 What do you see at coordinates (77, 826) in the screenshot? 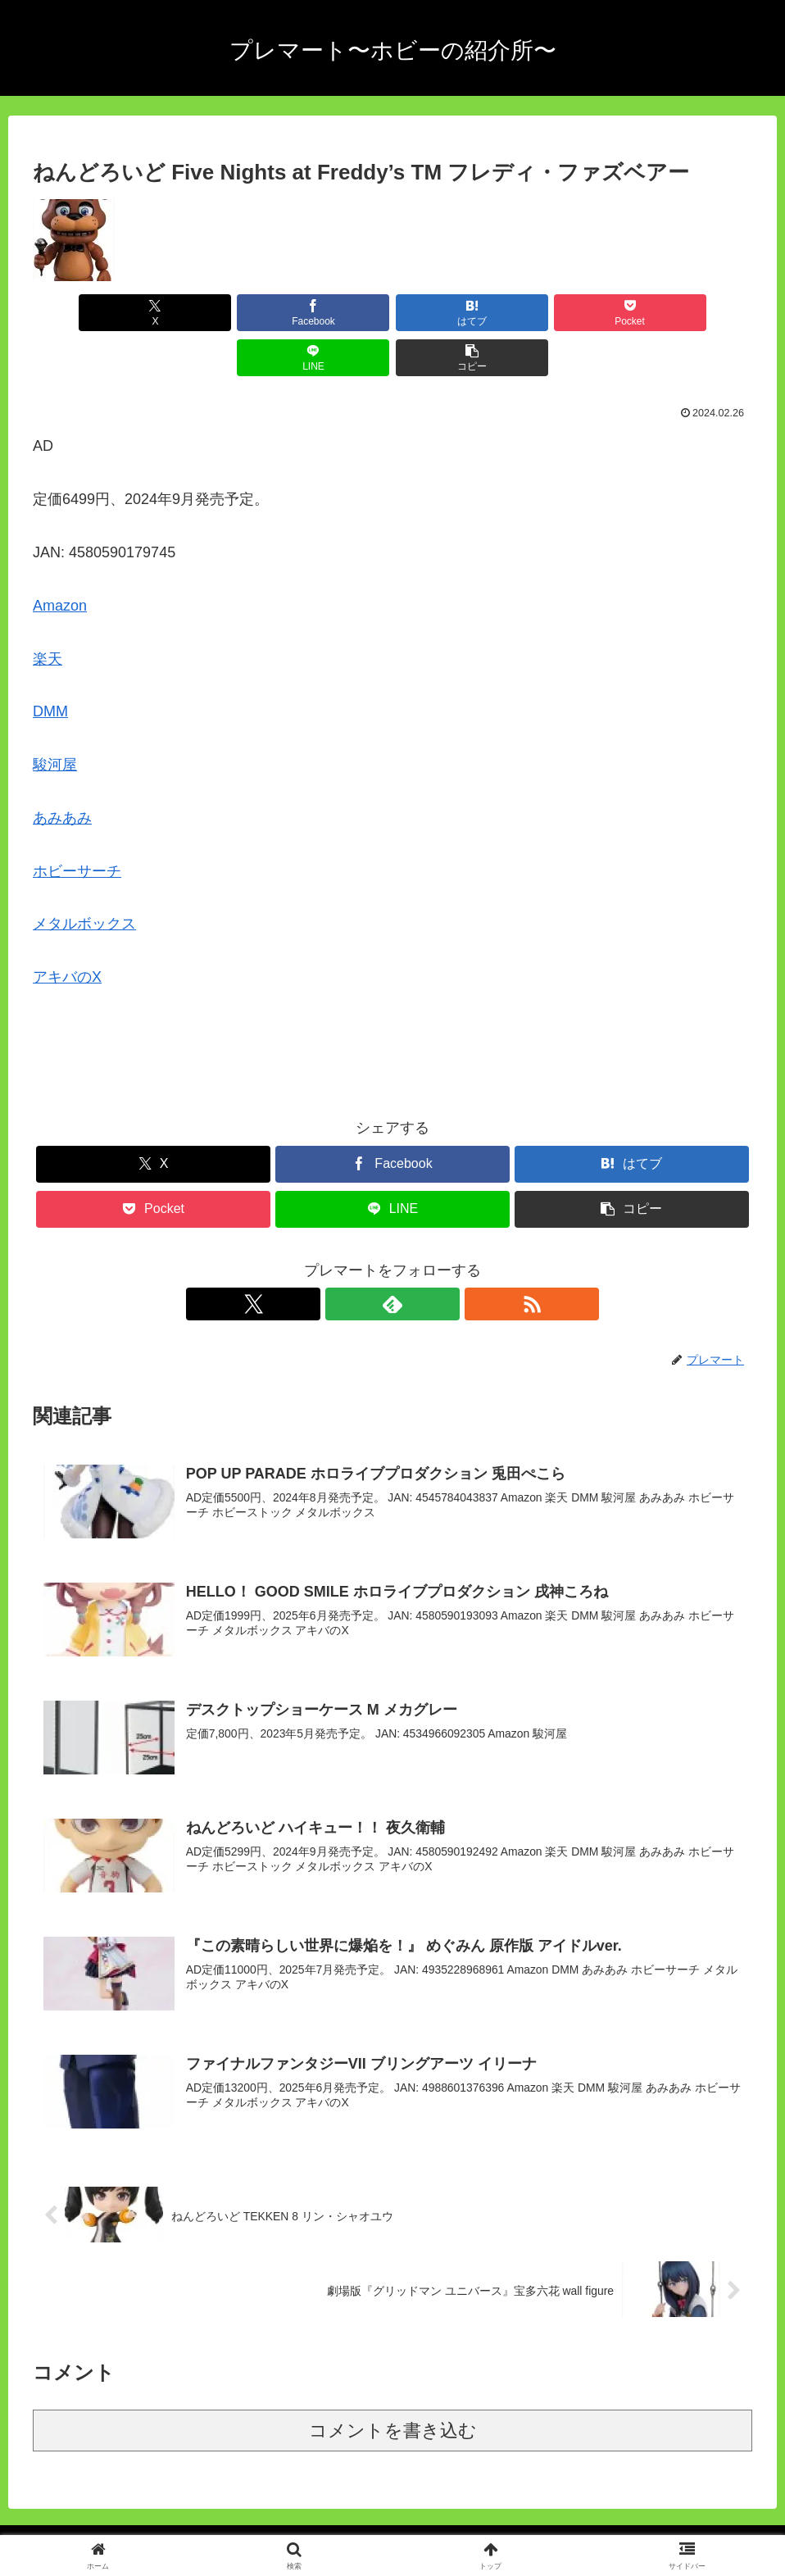
I see `ホビーサーチ` at bounding box center [77, 826].